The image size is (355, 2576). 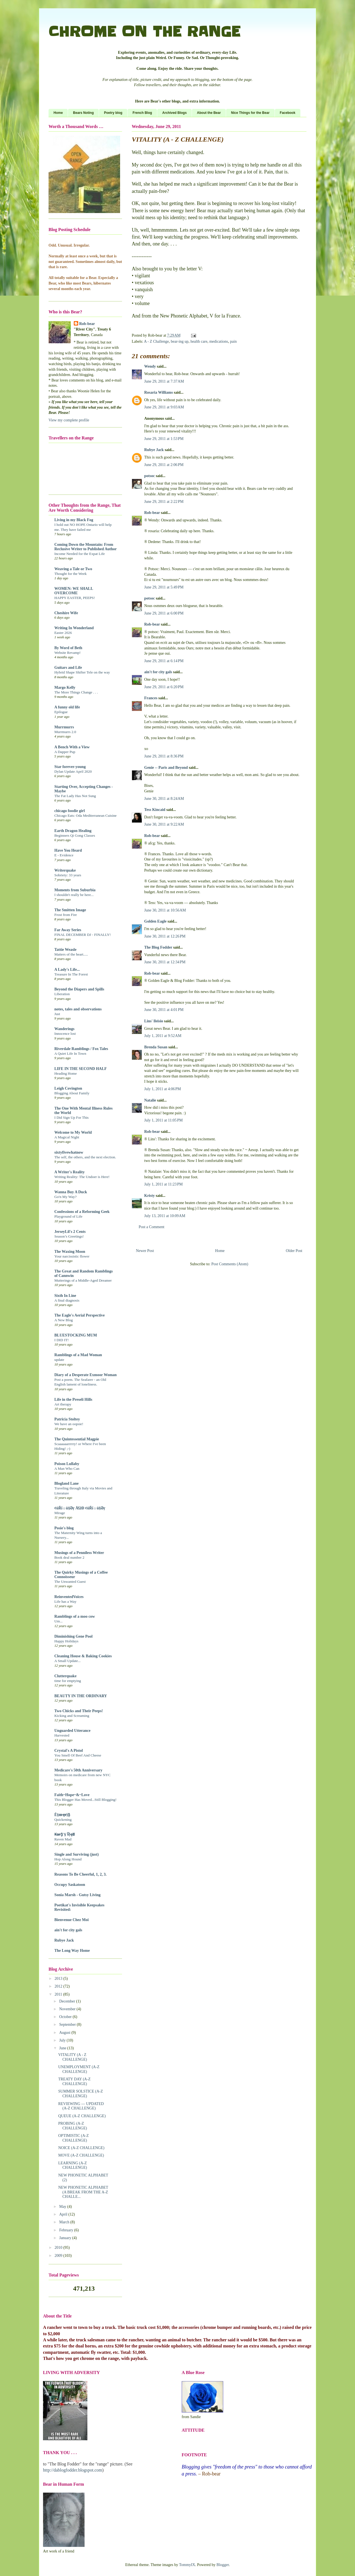 I want to click on PROBING (A-Z CHALLENGE), so click(x=72, y=2125).